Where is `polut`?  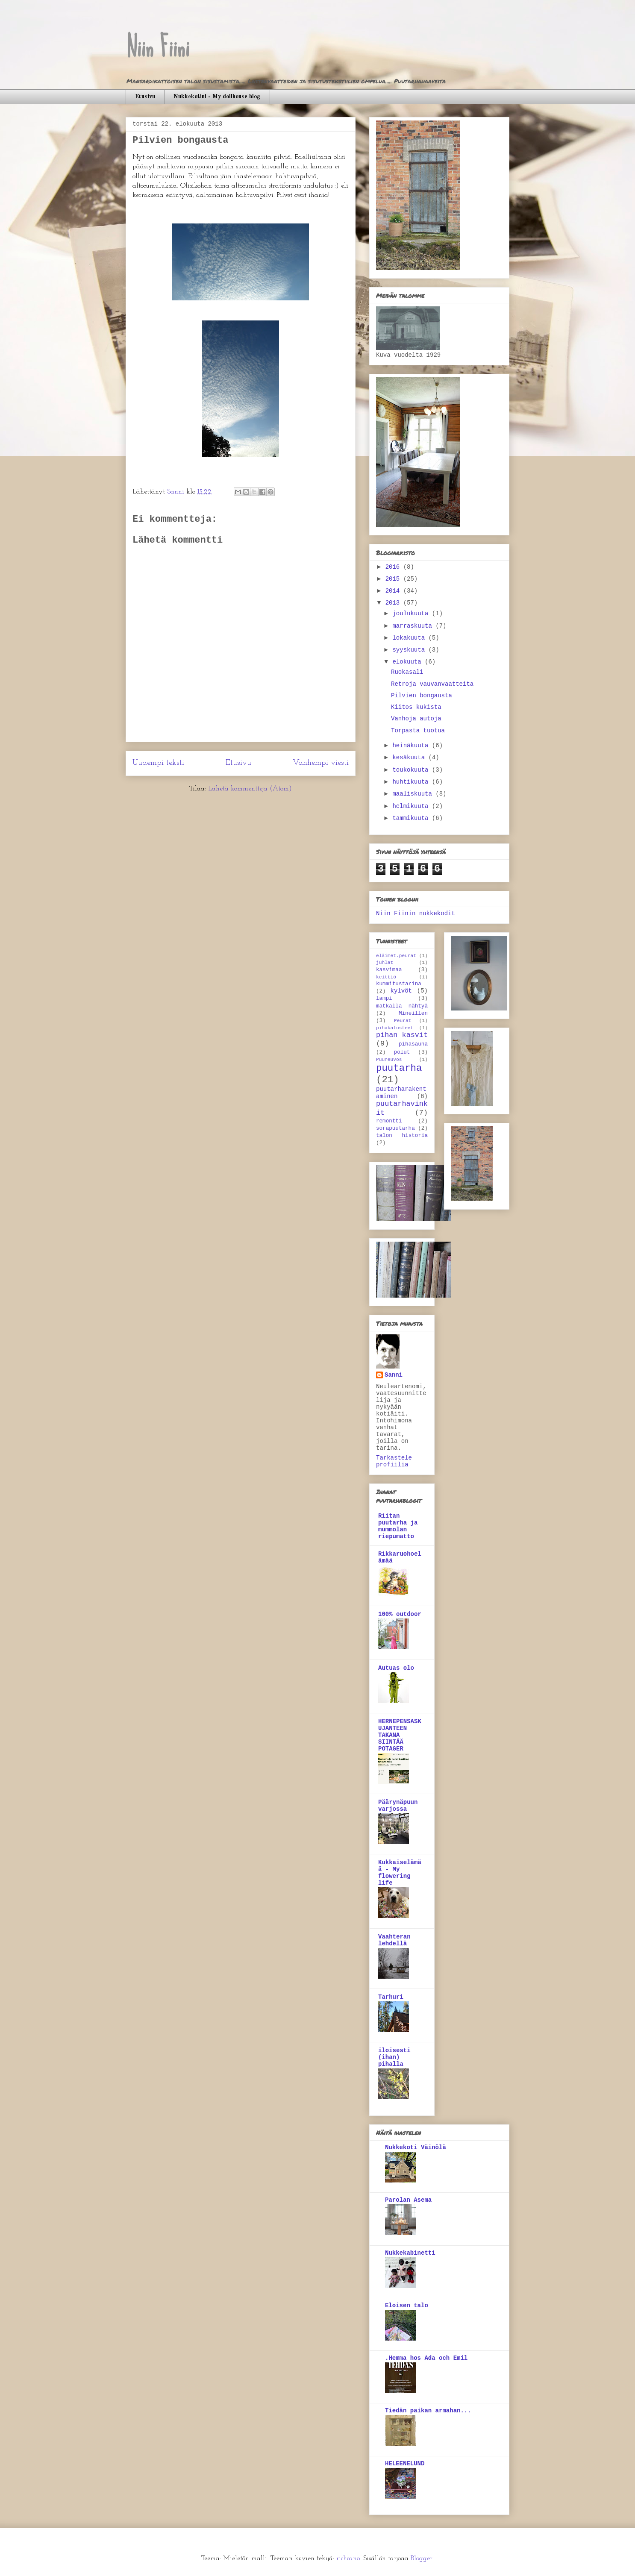
polut is located at coordinates (402, 1052).